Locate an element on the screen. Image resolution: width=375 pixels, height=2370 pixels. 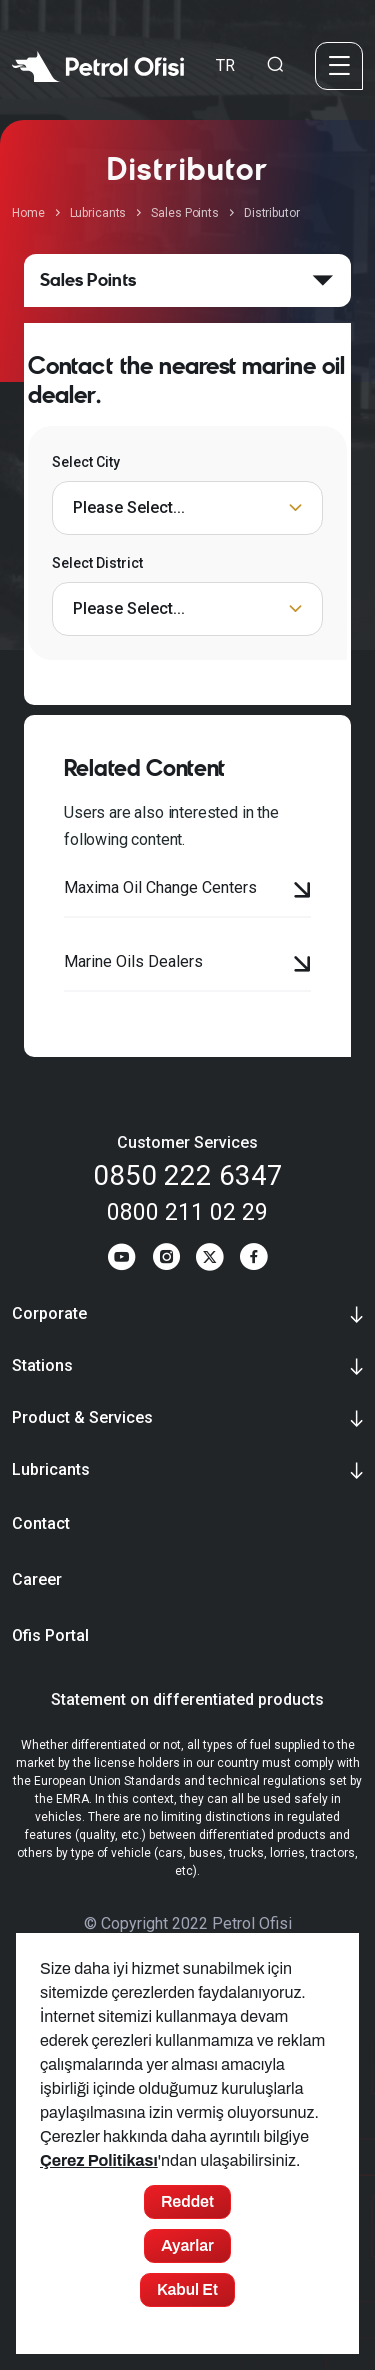
TR is located at coordinates (225, 64).